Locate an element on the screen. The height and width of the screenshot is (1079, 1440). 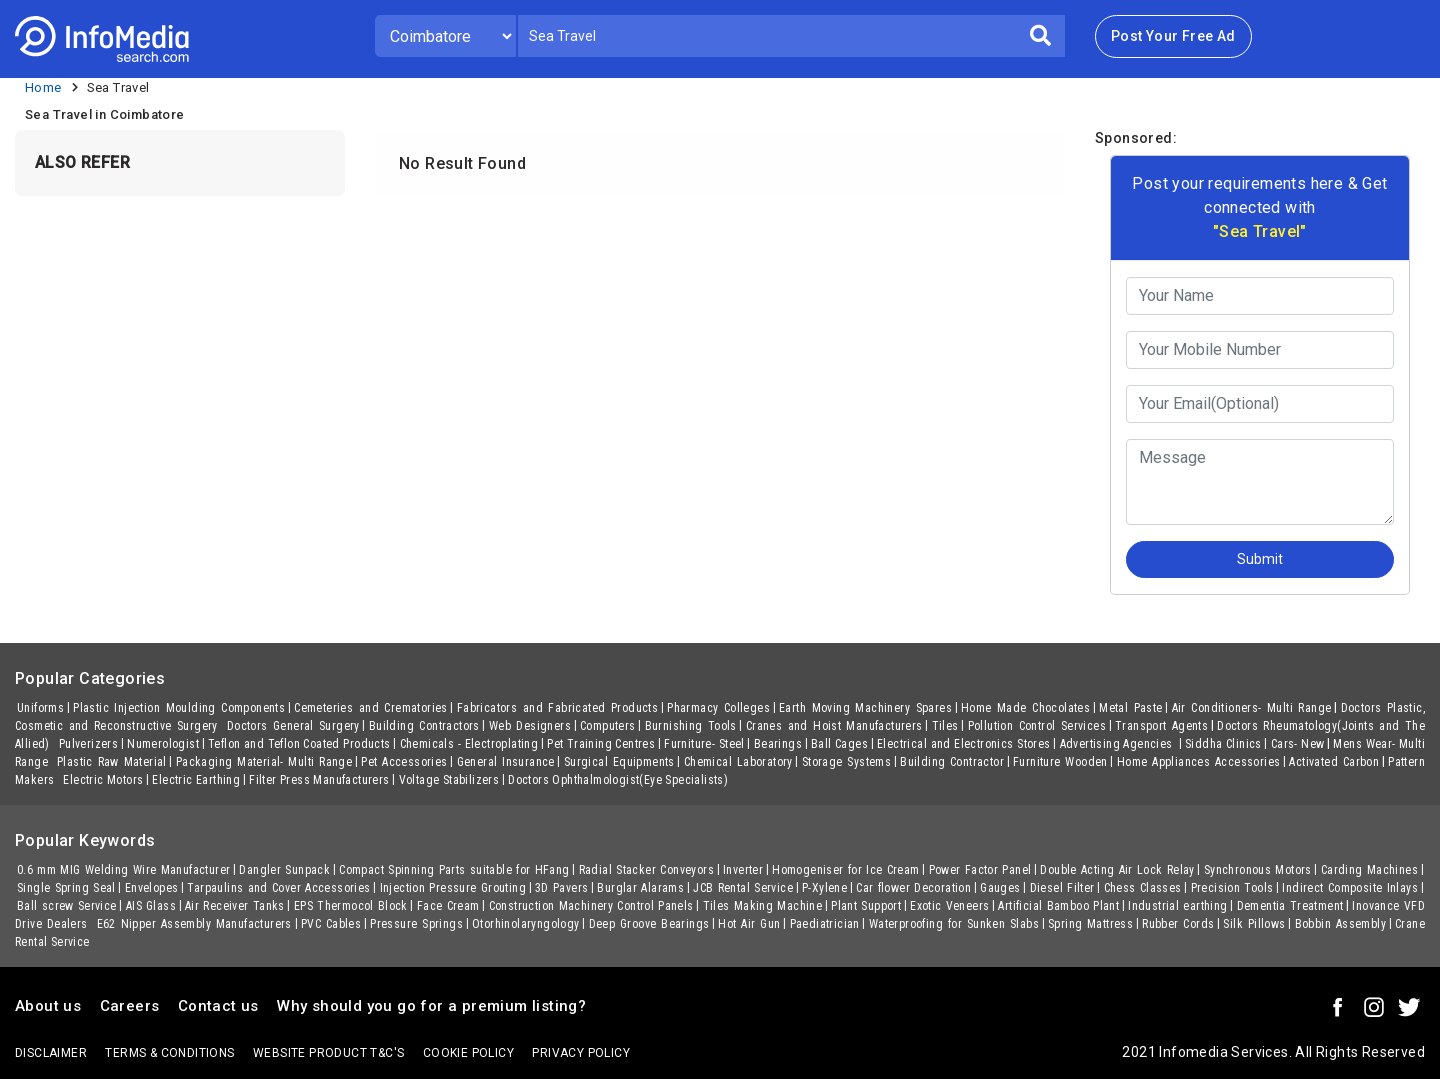
Indirect Composite Inlays is located at coordinates (1350, 888).